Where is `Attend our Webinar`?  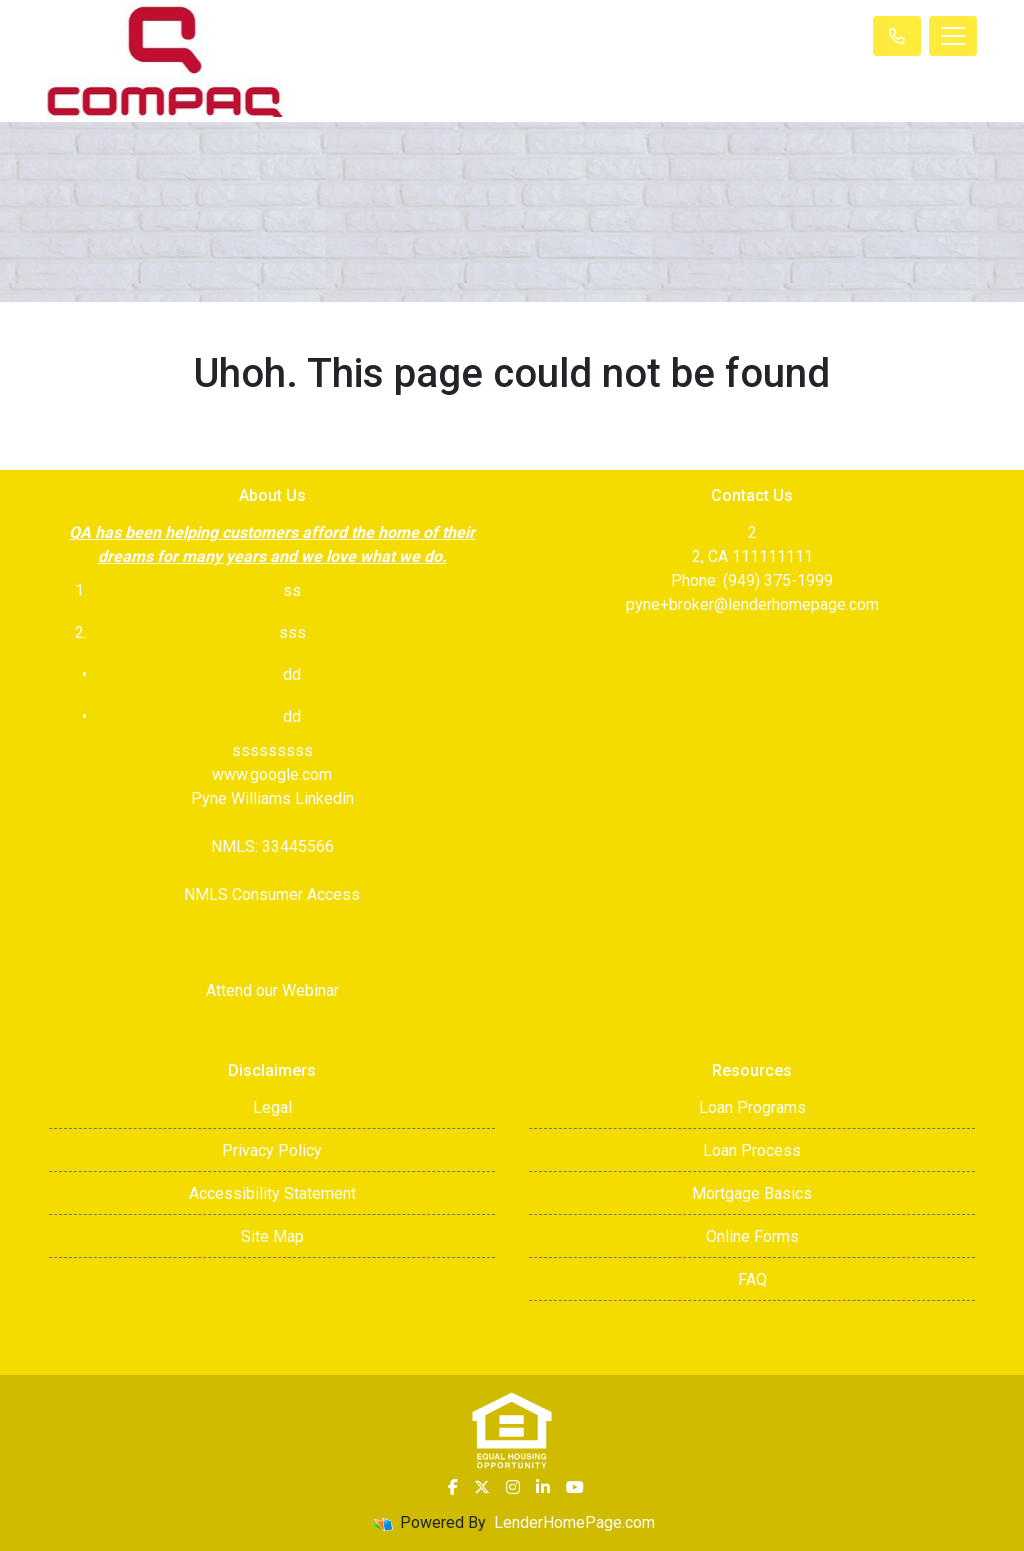
Attend our Webinar is located at coordinates (272, 990).